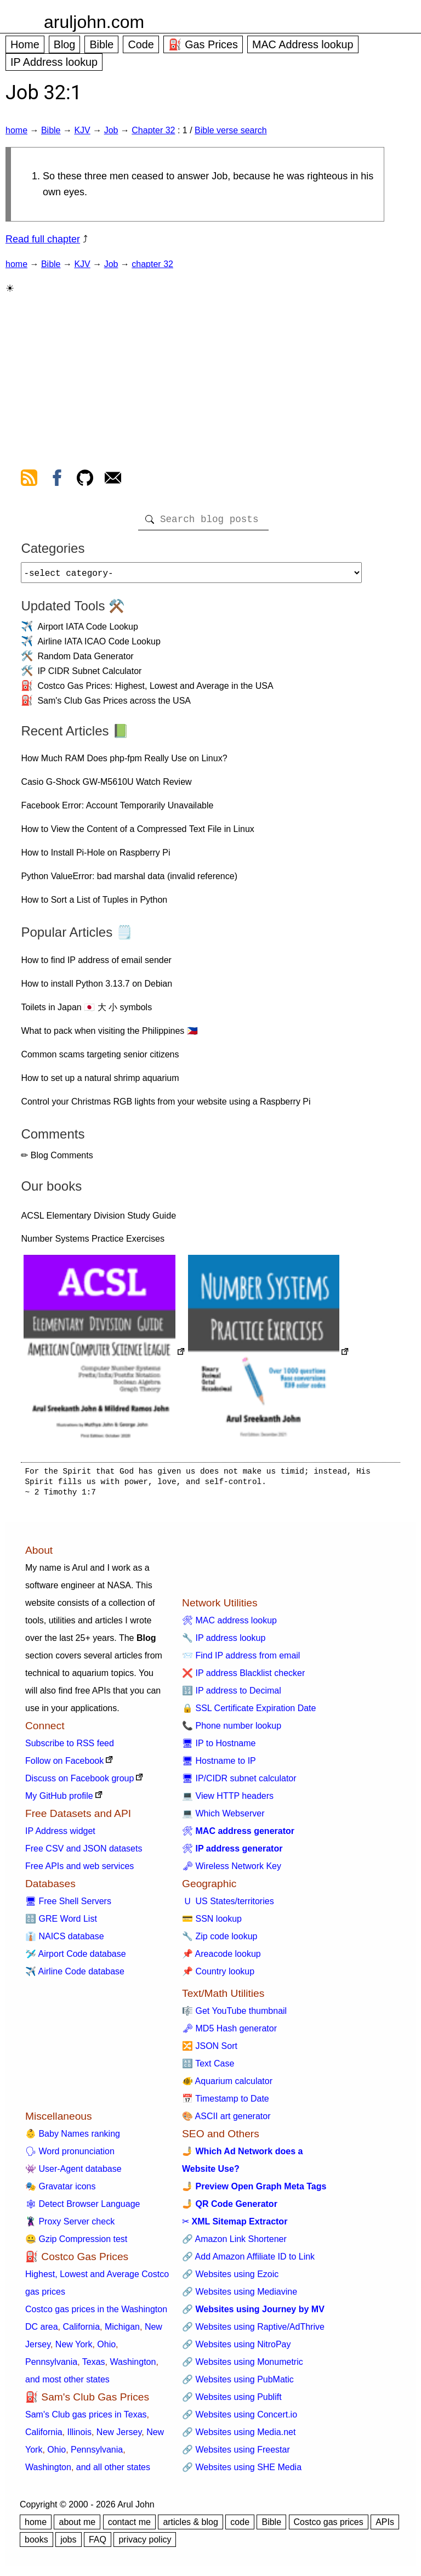 This screenshot has width=421, height=2576. What do you see at coordinates (303, 44) in the screenshot?
I see `MAC Address lookup` at bounding box center [303, 44].